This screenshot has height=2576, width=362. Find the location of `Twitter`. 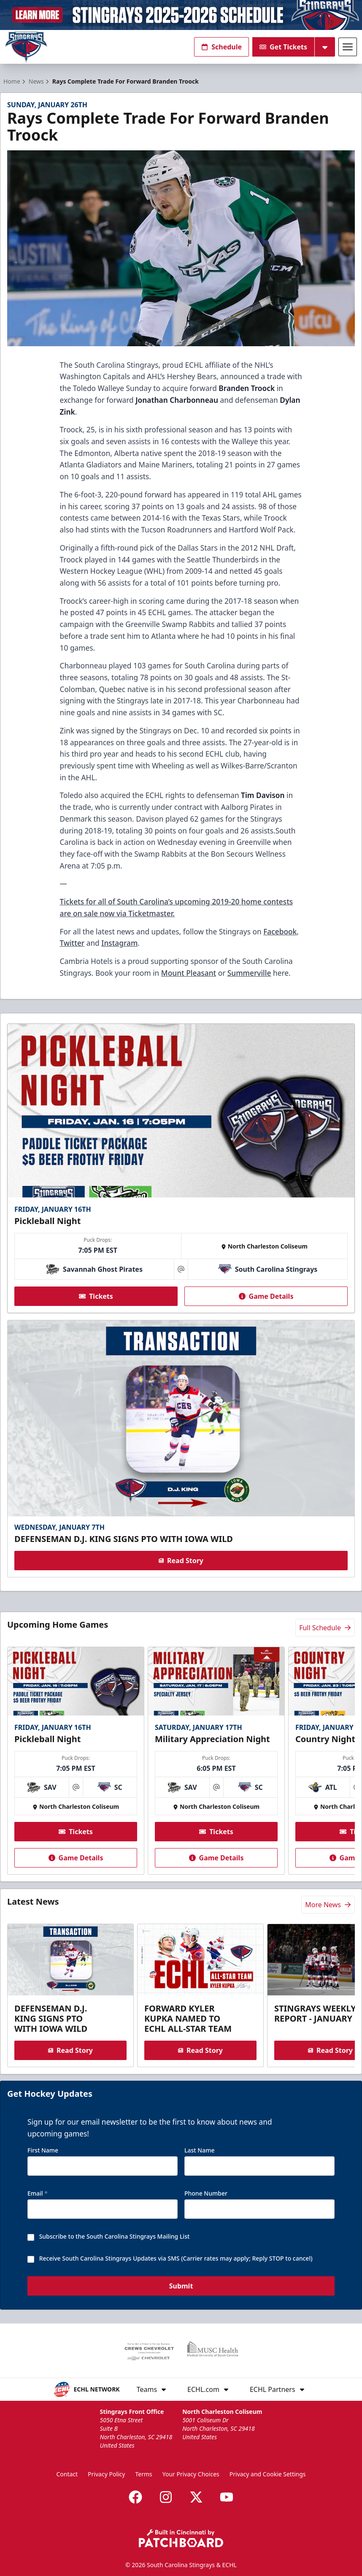

Twitter is located at coordinates (72, 943).